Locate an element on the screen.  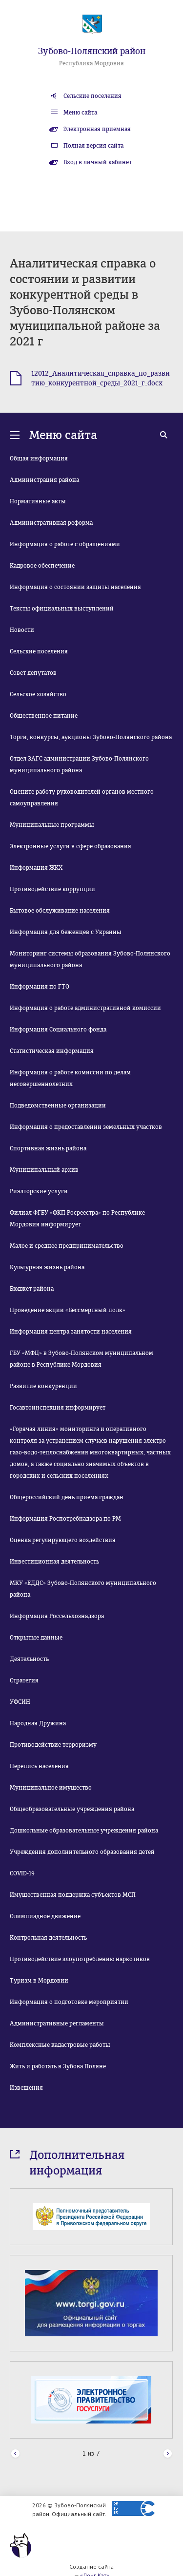
Жить и работать в Зубова Поляне is located at coordinates (58, 2066).